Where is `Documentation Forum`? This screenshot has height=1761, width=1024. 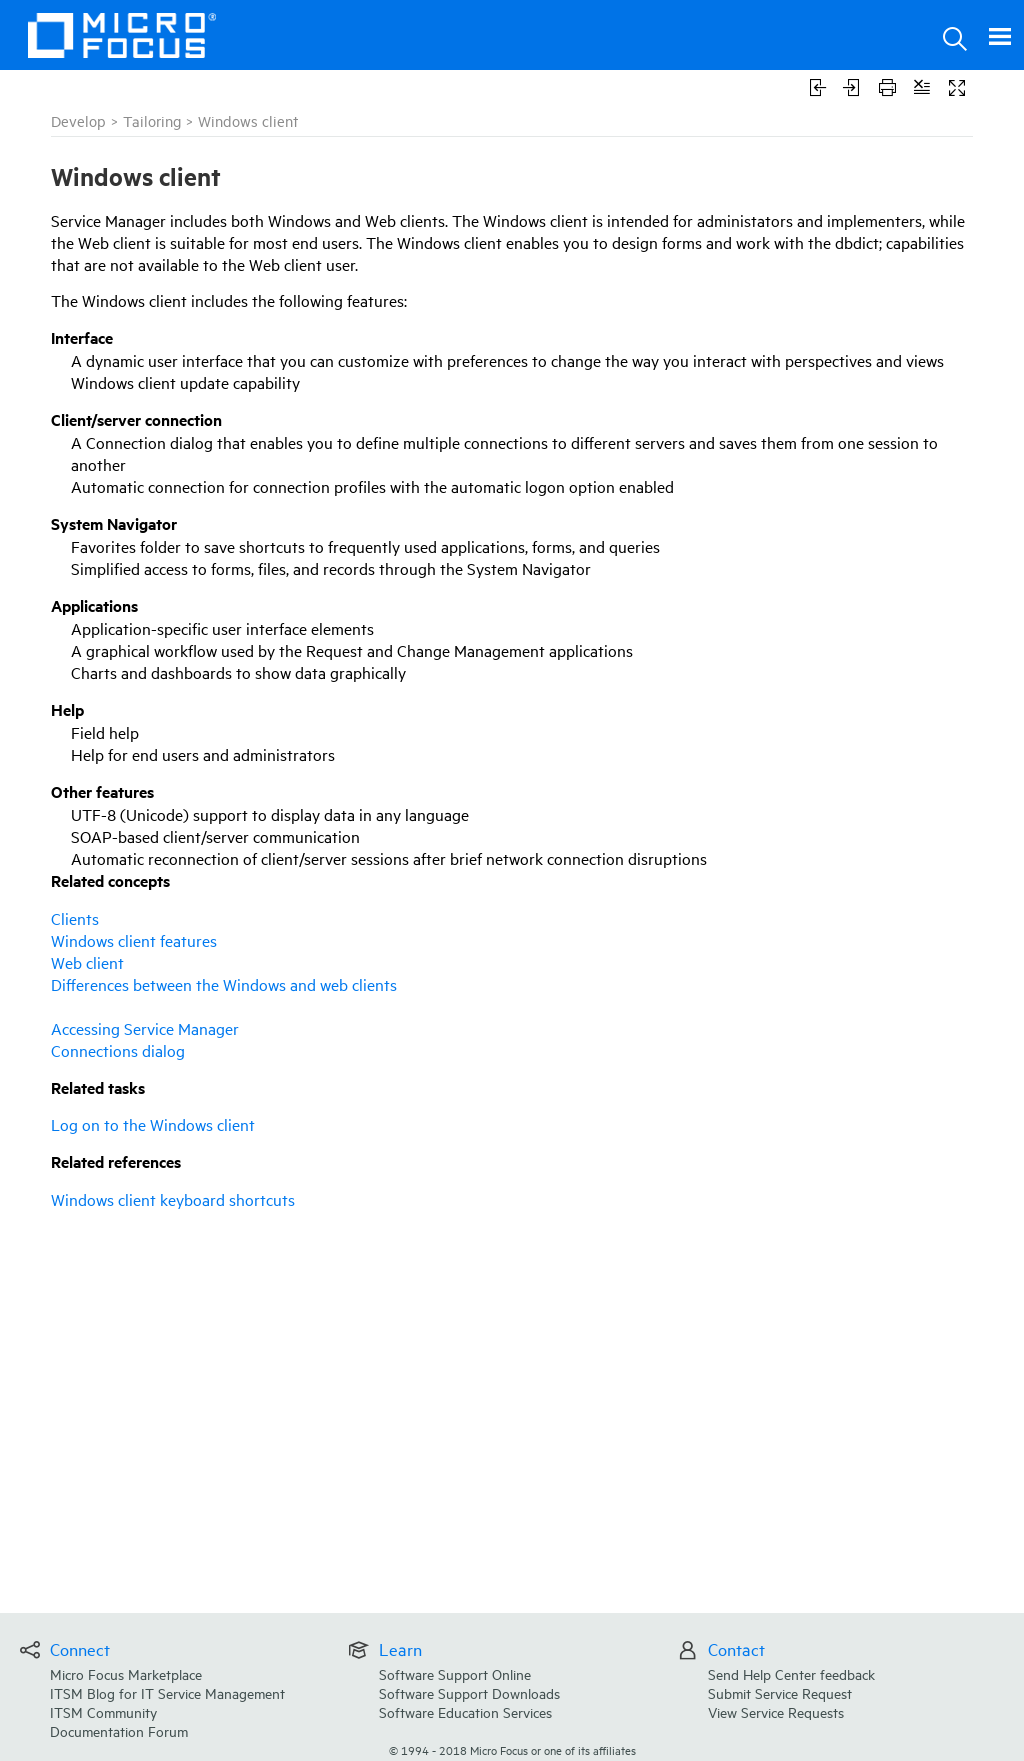
Documentation Forum is located at coordinates (119, 1730).